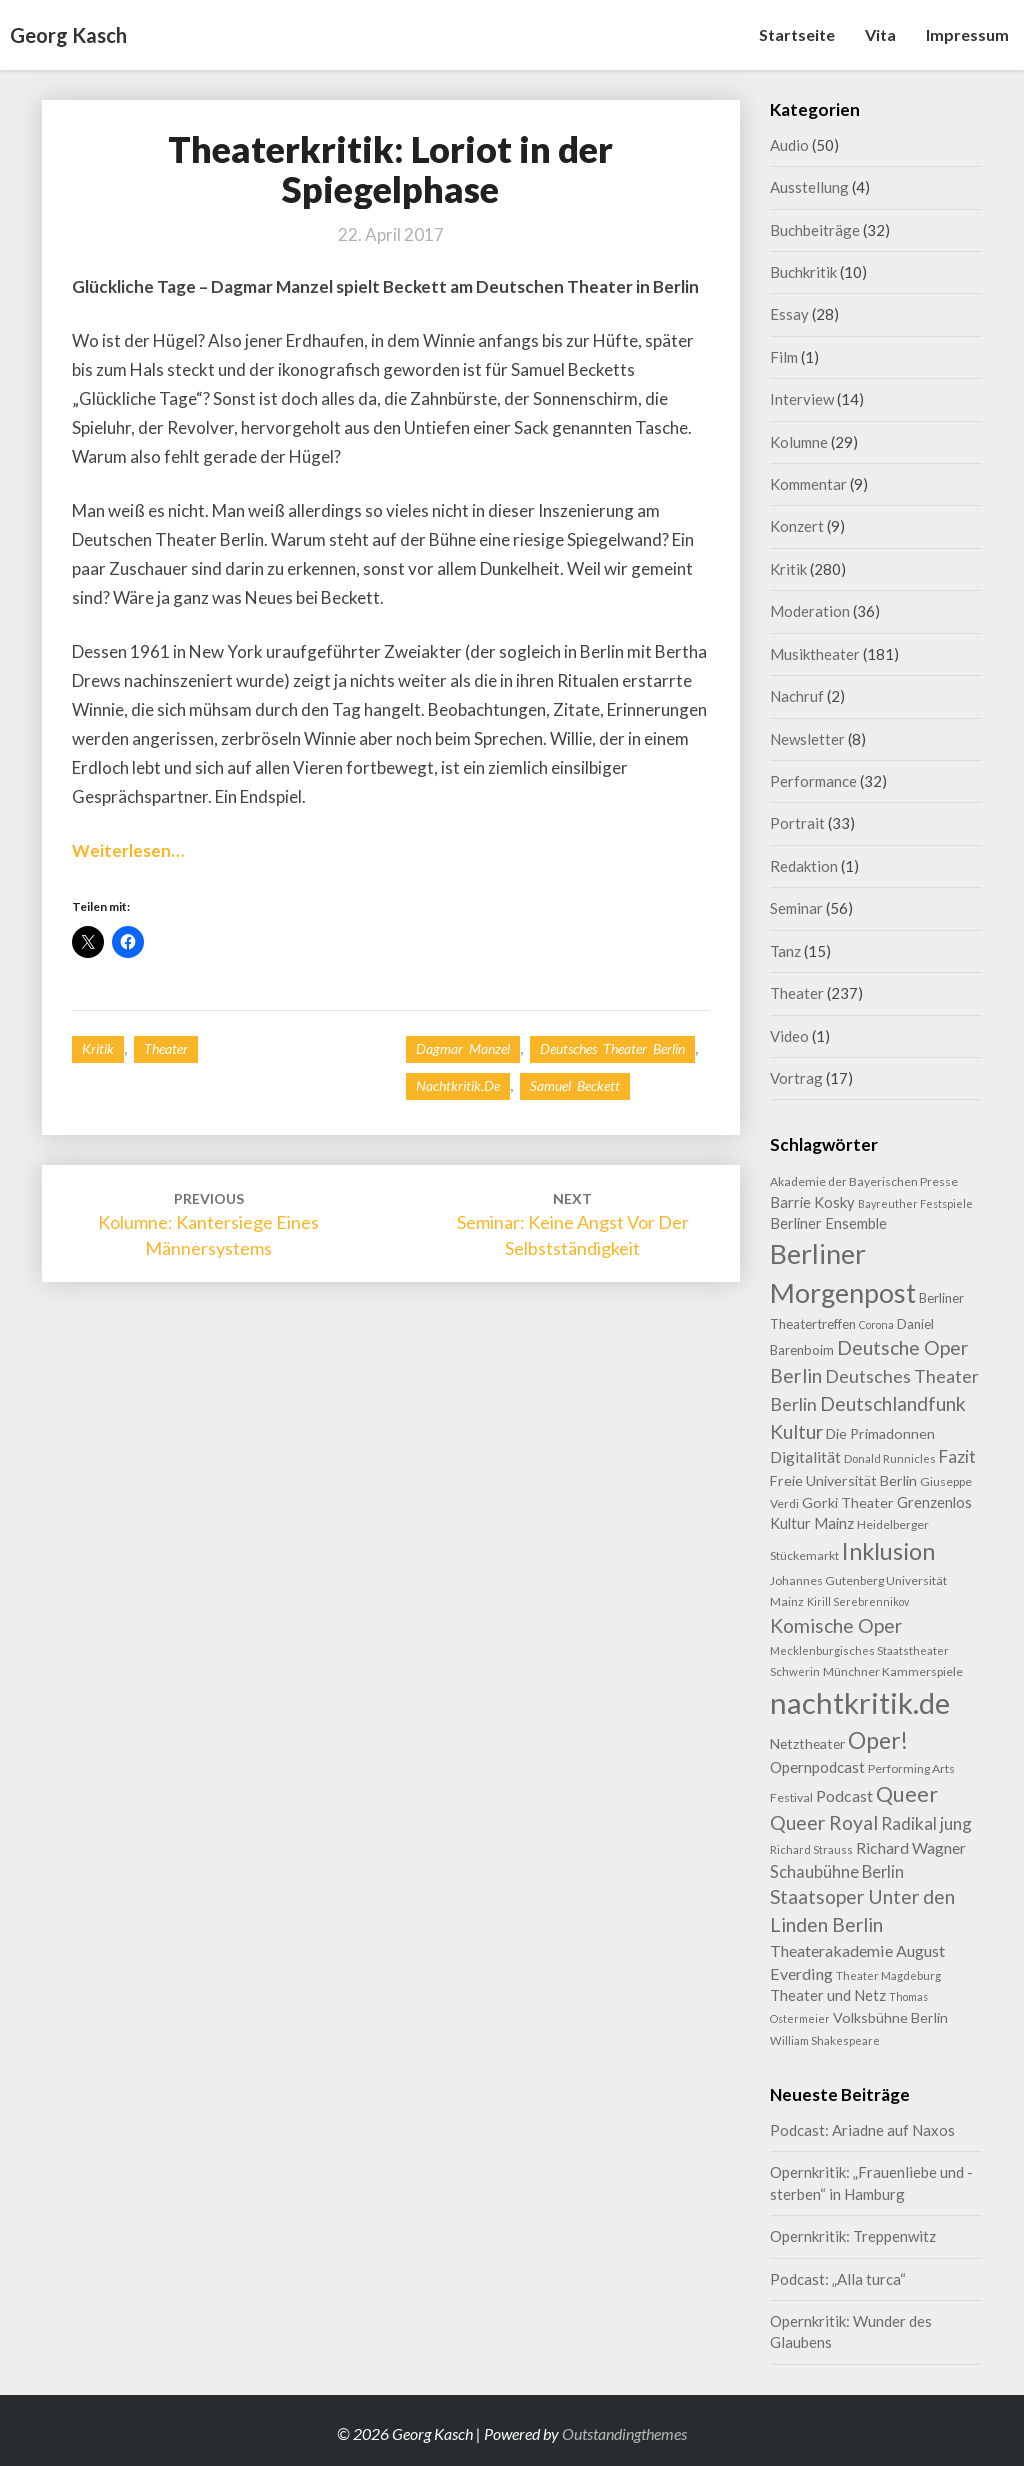 The image size is (1024, 2466). What do you see at coordinates (860, 1702) in the screenshot?
I see `nachtkritik.de [nachtkritik.de (158 Einträge)]` at bounding box center [860, 1702].